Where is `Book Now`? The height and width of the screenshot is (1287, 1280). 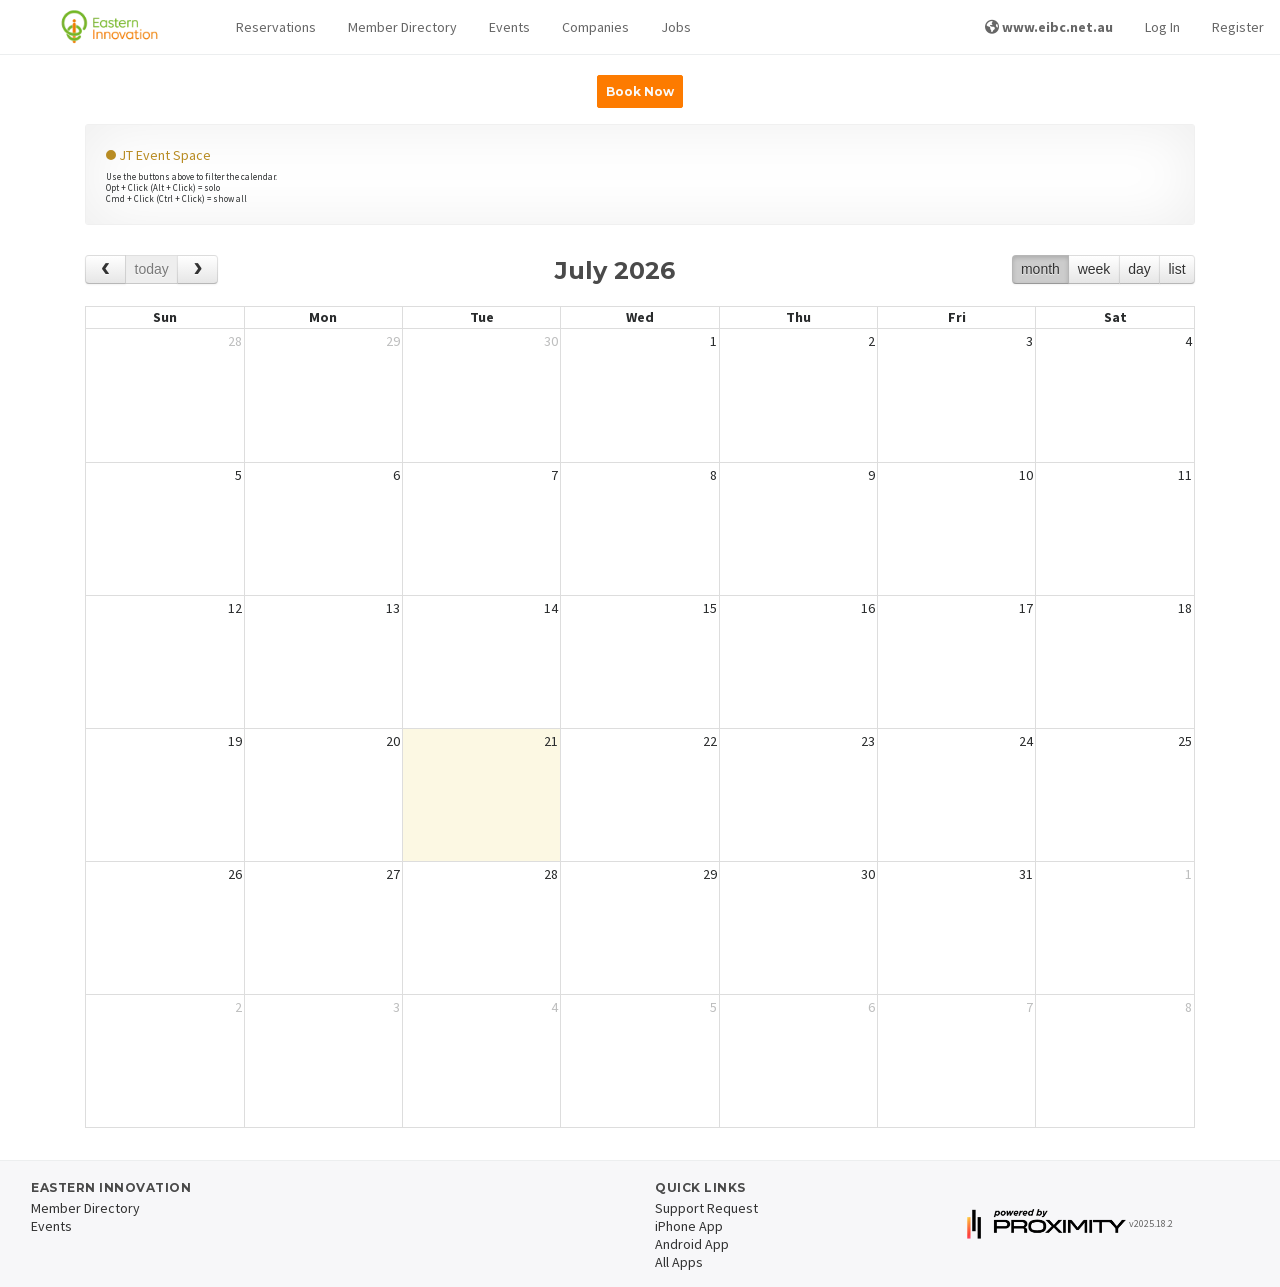 Book Now is located at coordinates (640, 91).